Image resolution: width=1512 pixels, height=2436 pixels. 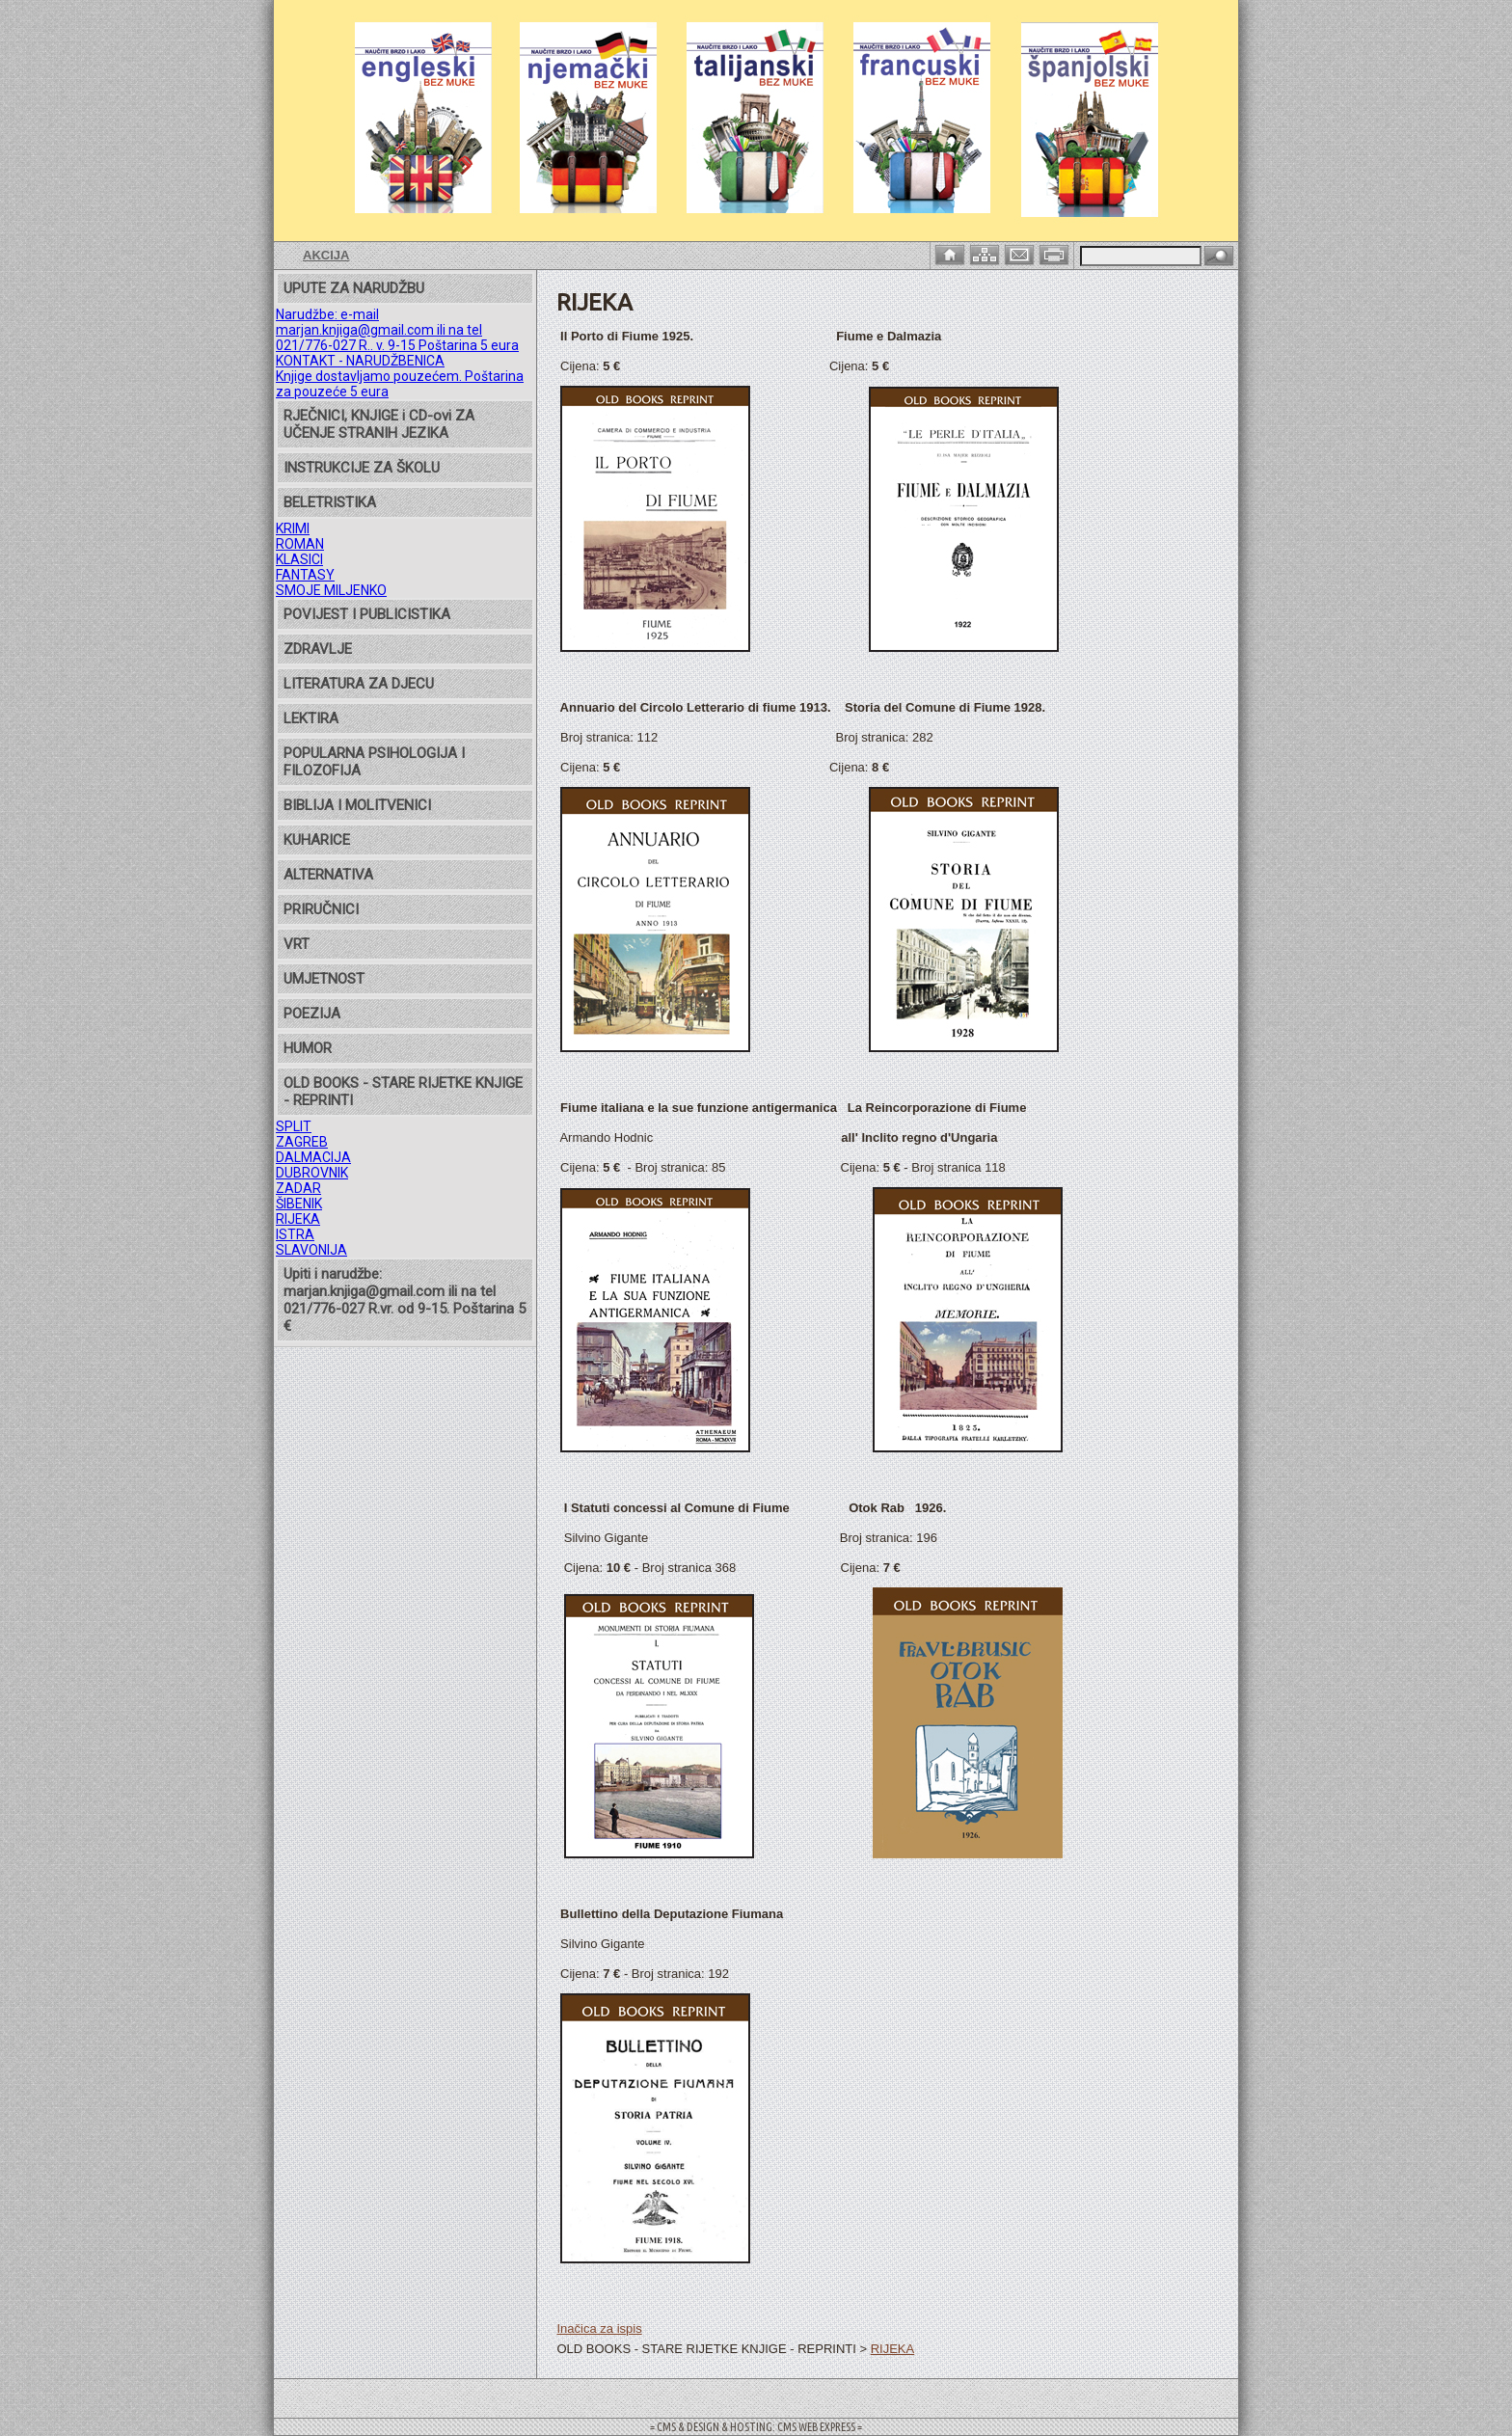 What do you see at coordinates (405, 1300) in the screenshot?
I see `Upiti i narudžbe: marjan.knjiga@gmail.com ili na tel 021/776-027 R.vr. od 9-15. Poštarina 5 €` at bounding box center [405, 1300].